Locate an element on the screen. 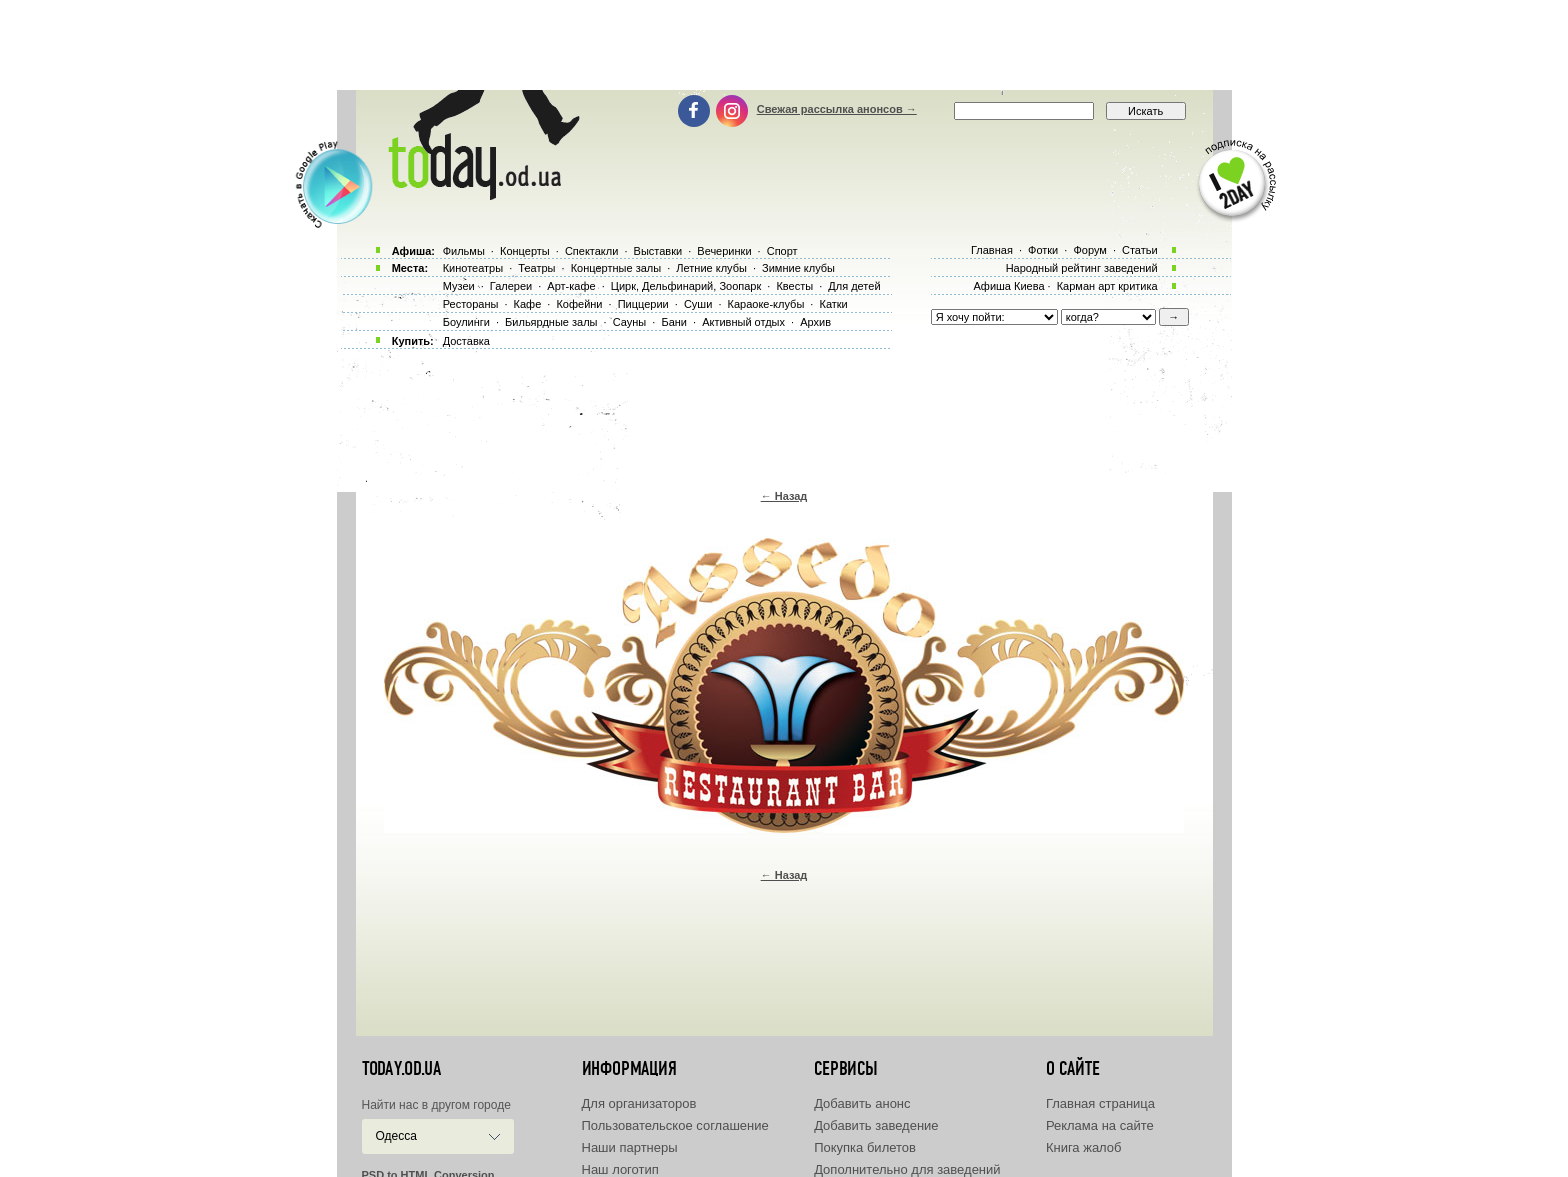  Театры is located at coordinates (536, 268).